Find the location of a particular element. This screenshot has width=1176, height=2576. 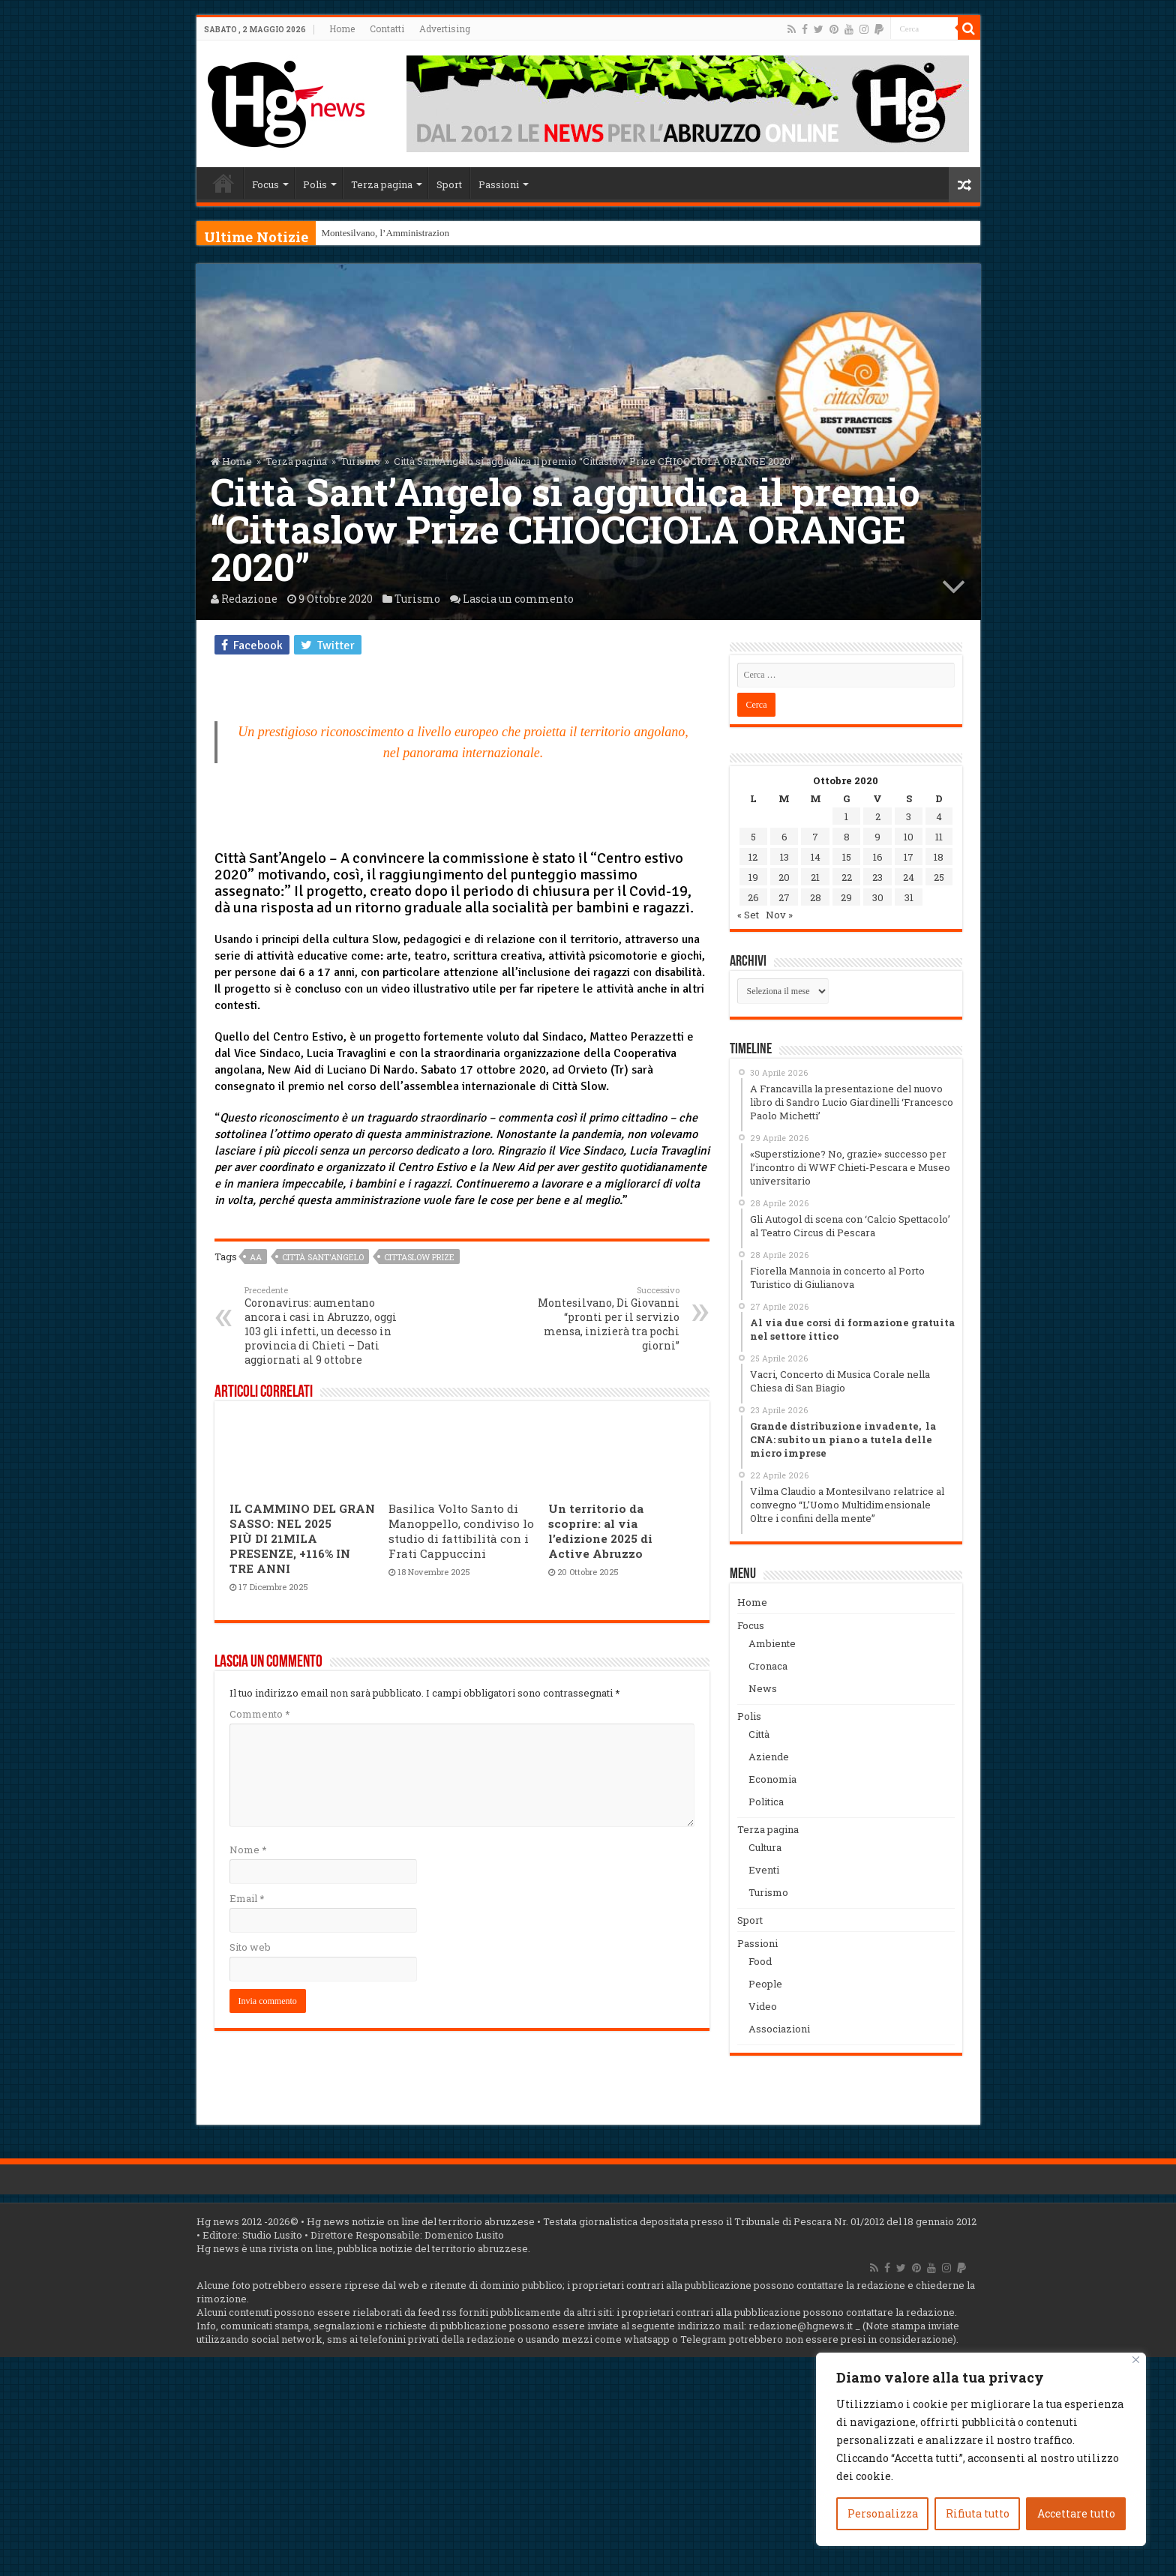

31 [Articoli pubblicati in 31 October 2020] is located at coordinates (909, 897).